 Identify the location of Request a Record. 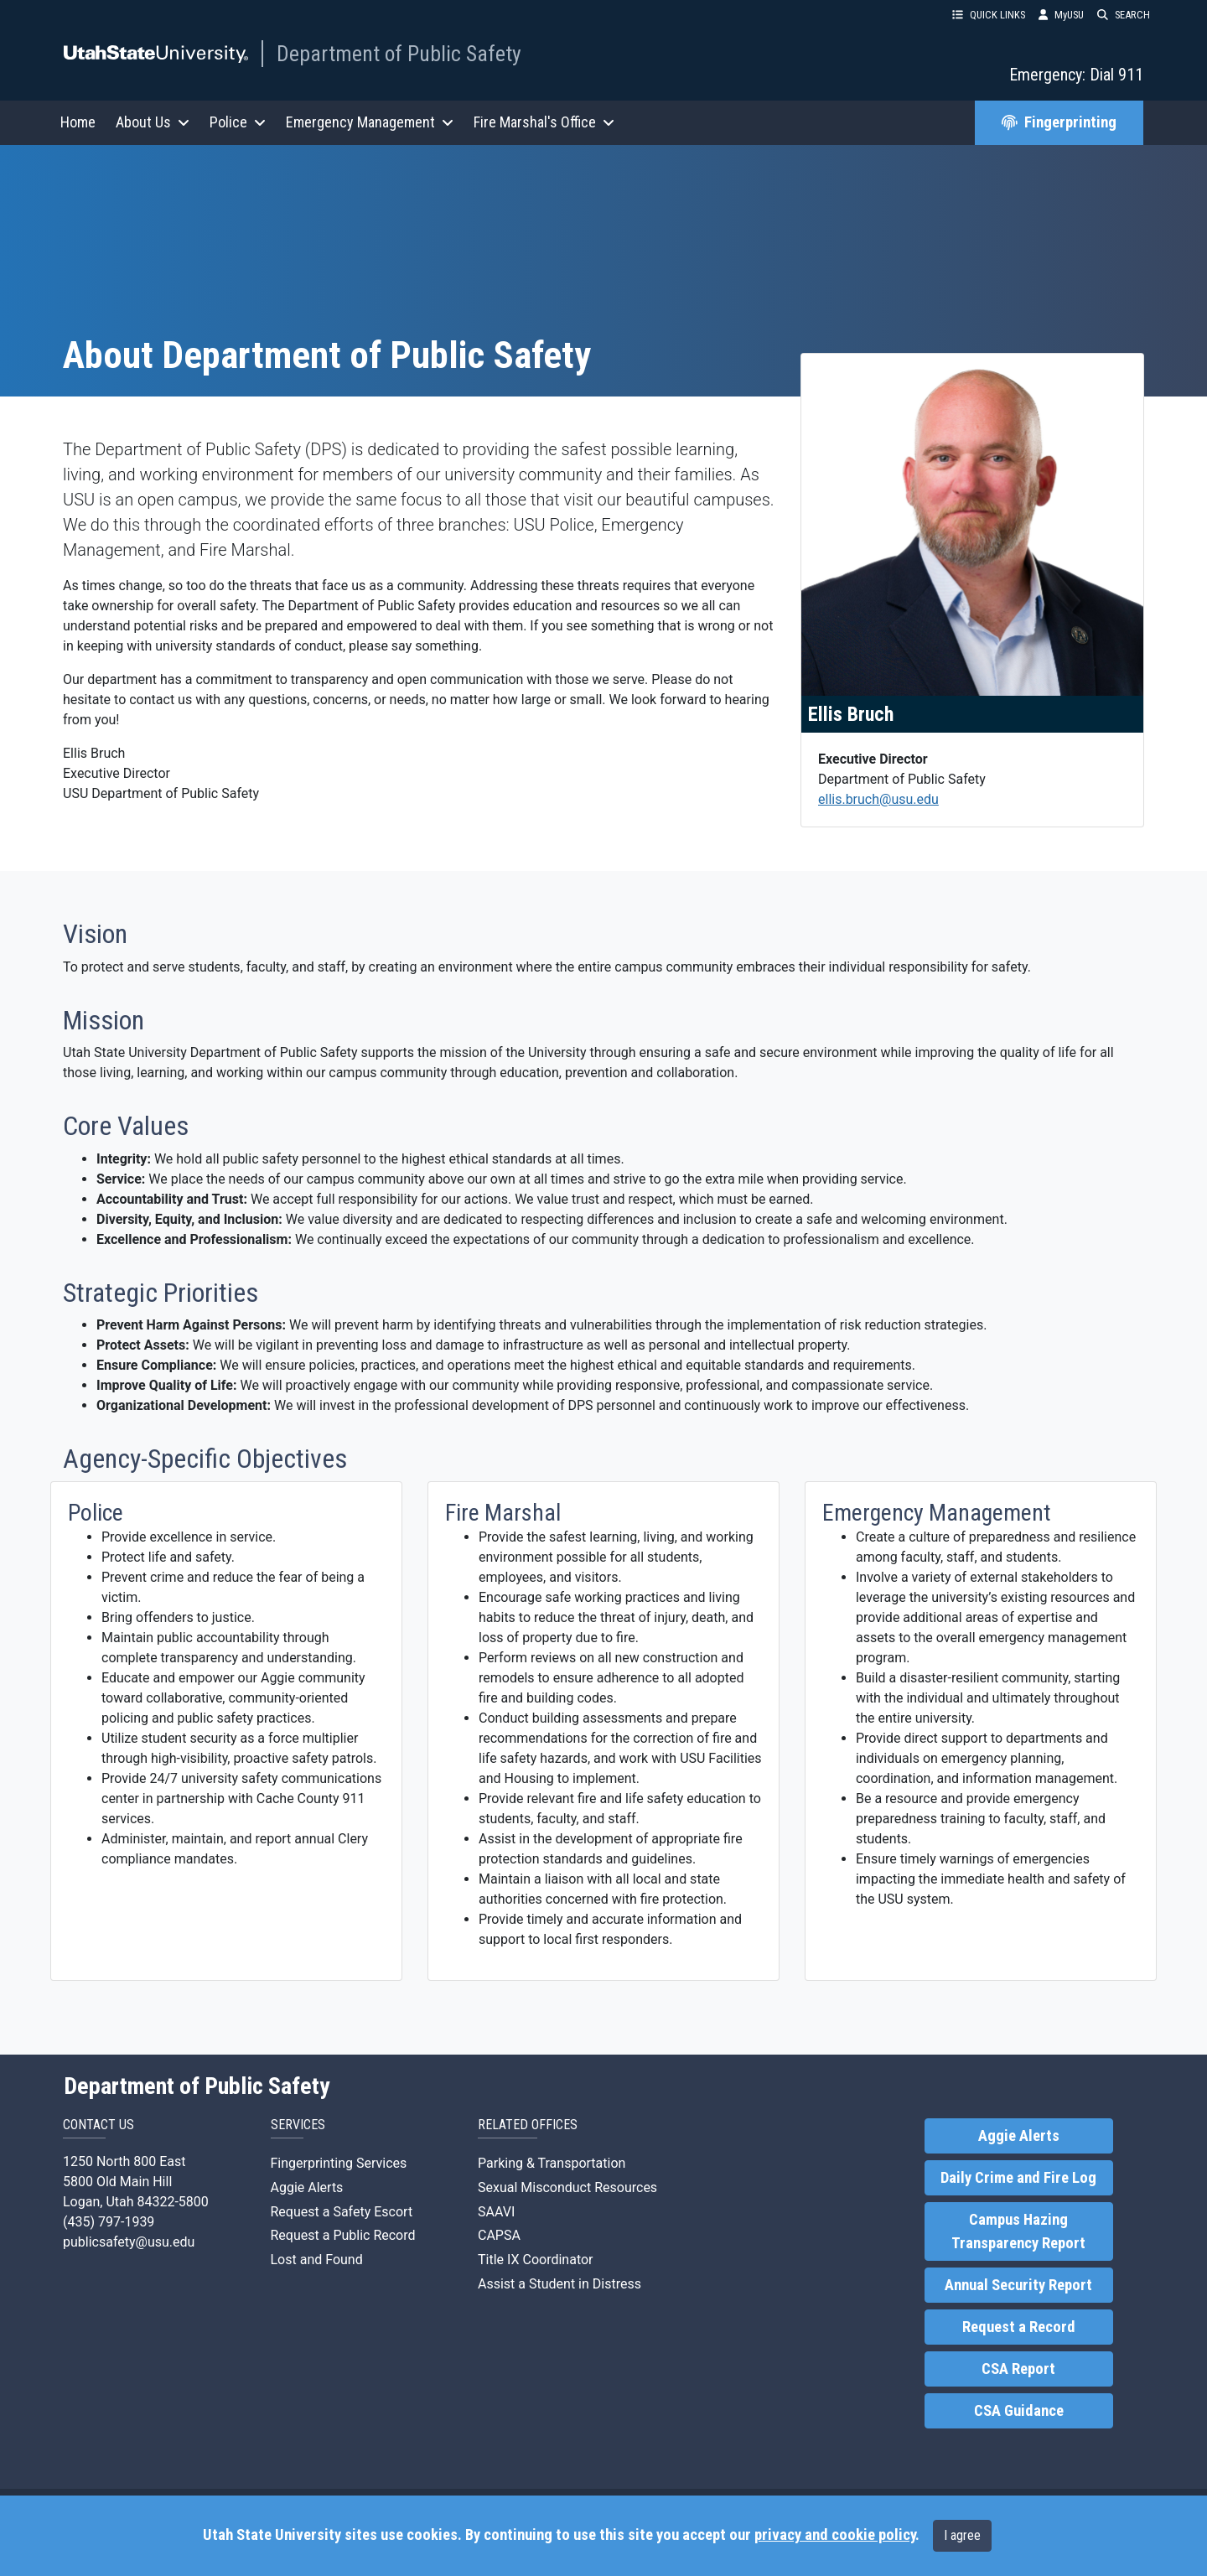
(1018, 2327).